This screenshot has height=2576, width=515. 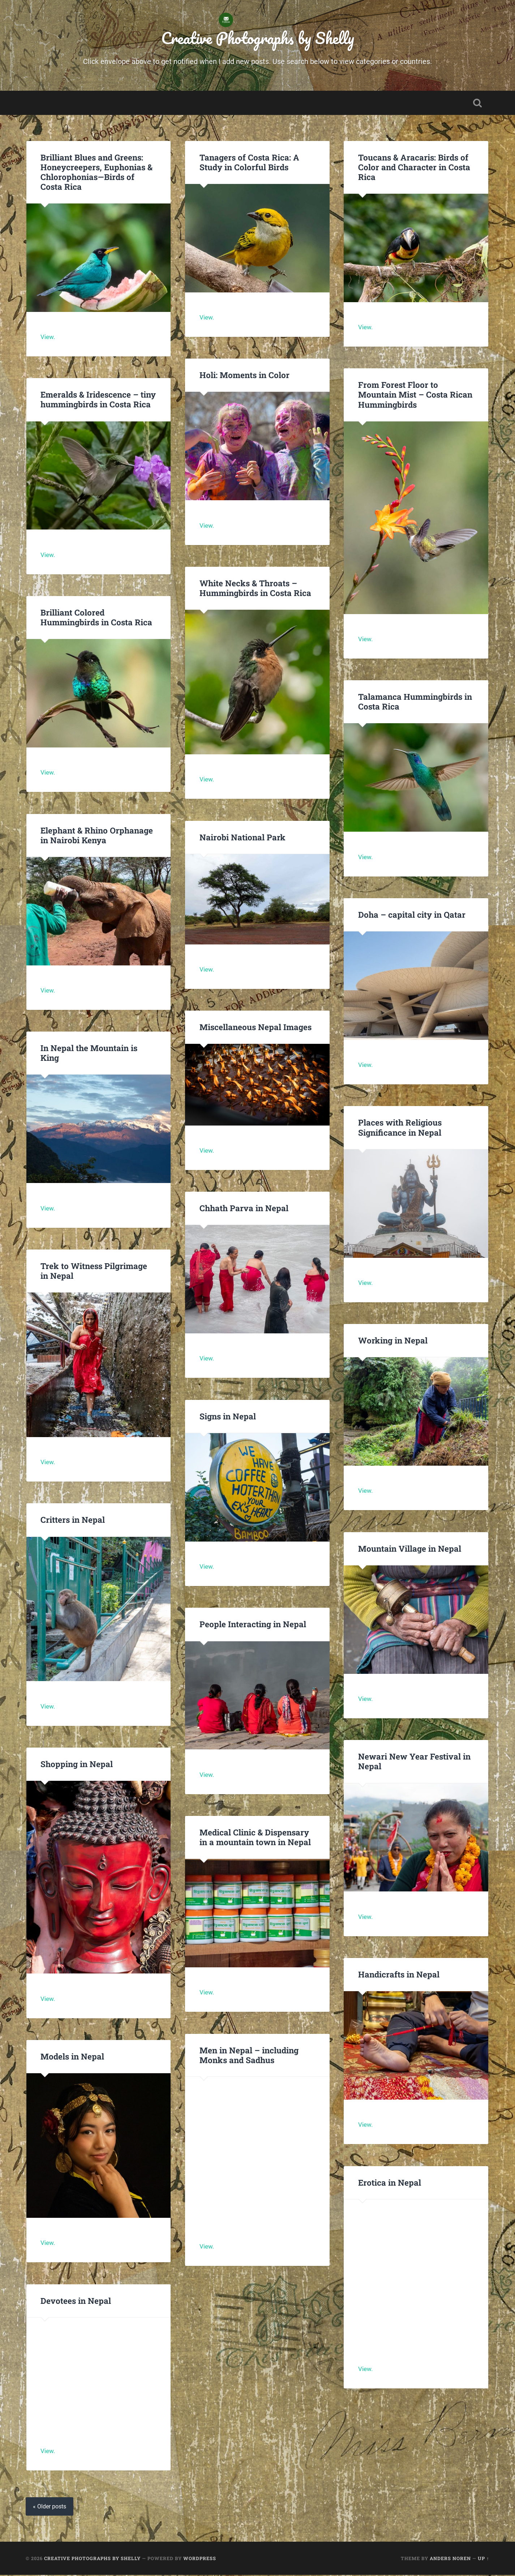 What do you see at coordinates (450, 2559) in the screenshot?
I see `Anders Noren` at bounding box center [450, 2559].